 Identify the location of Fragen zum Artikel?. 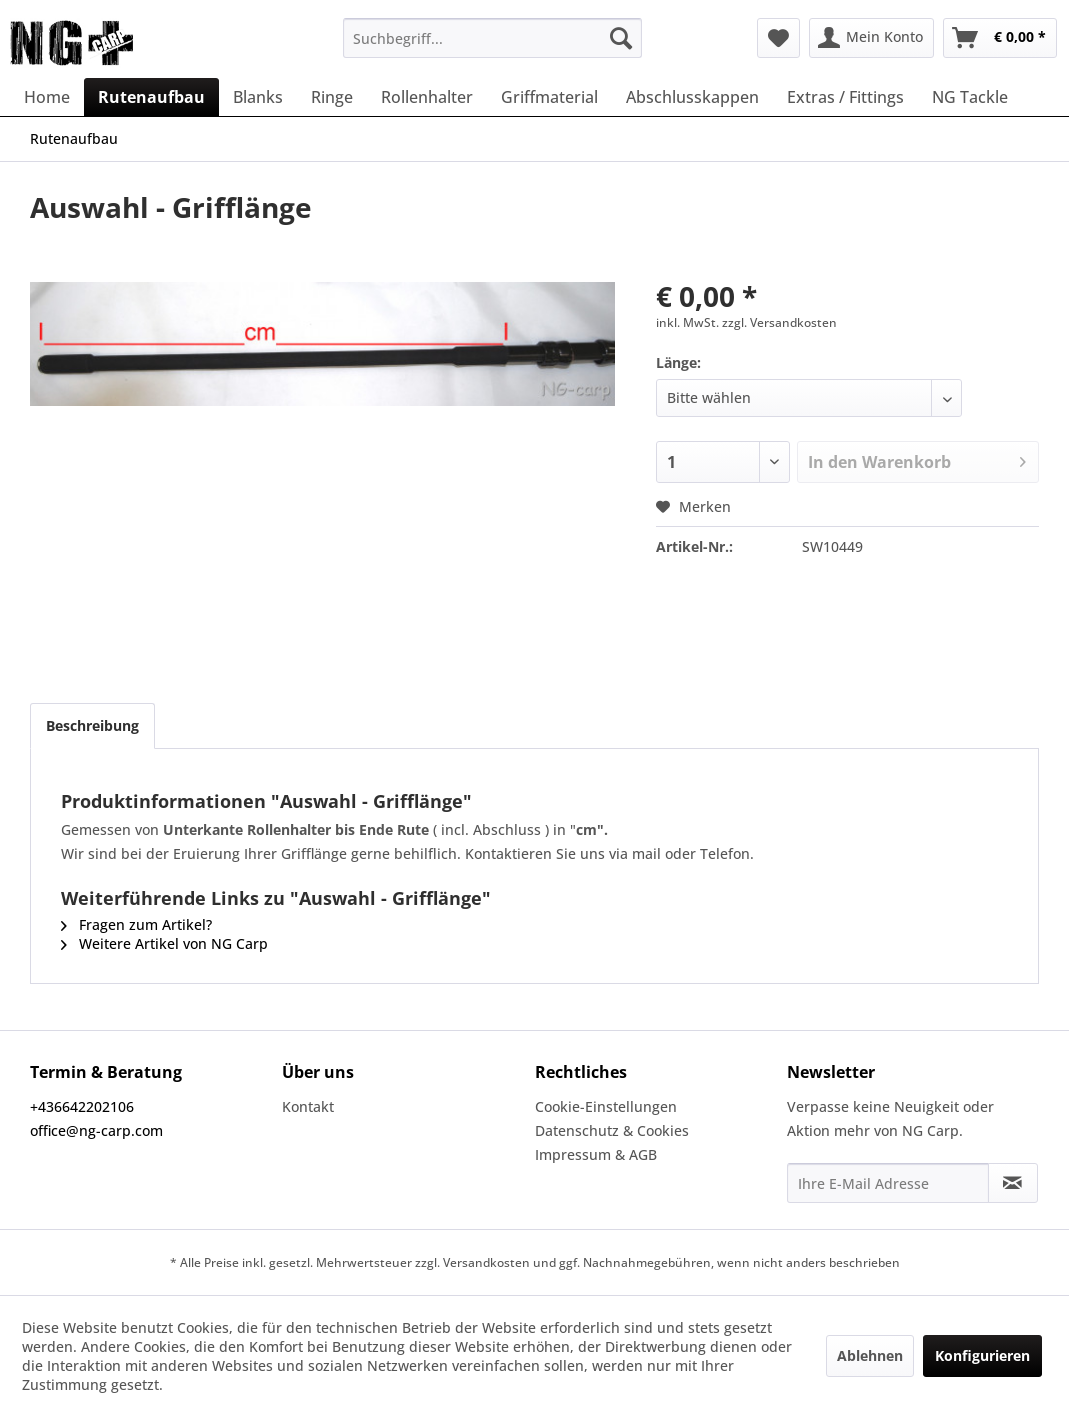
(136, 924).